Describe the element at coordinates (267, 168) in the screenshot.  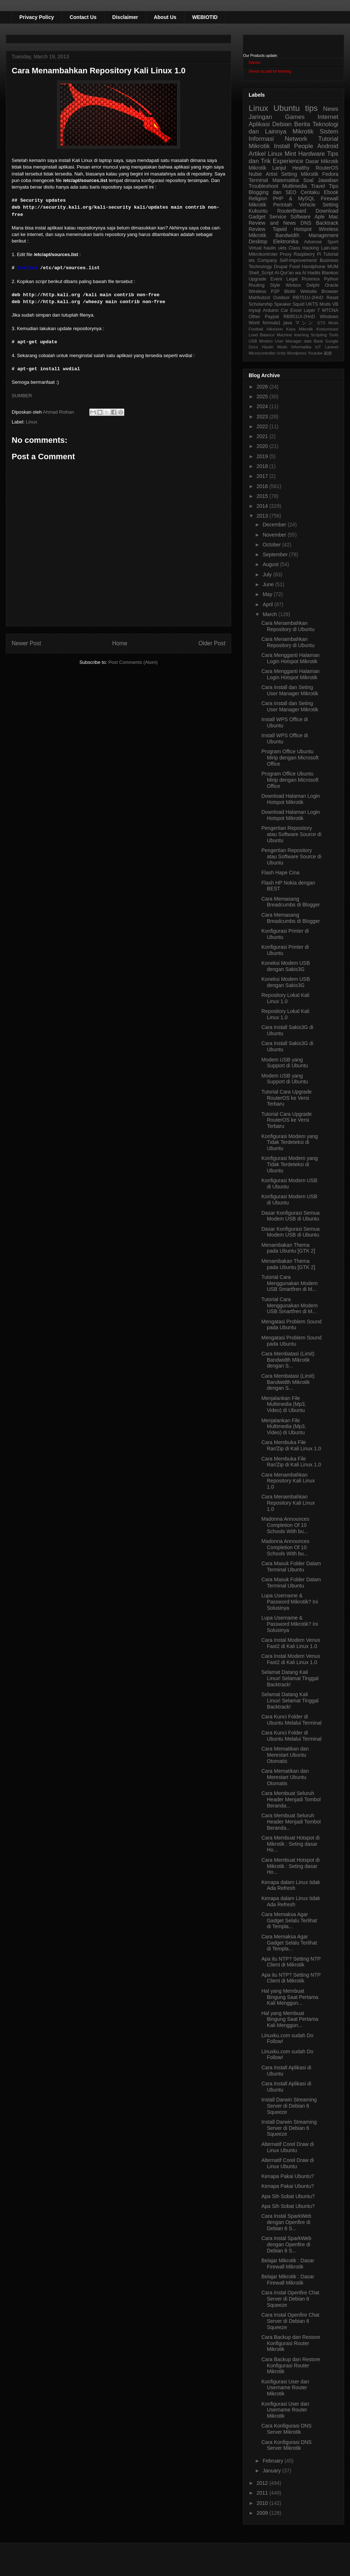
I see `Mikrotik Lanjut` at that location.